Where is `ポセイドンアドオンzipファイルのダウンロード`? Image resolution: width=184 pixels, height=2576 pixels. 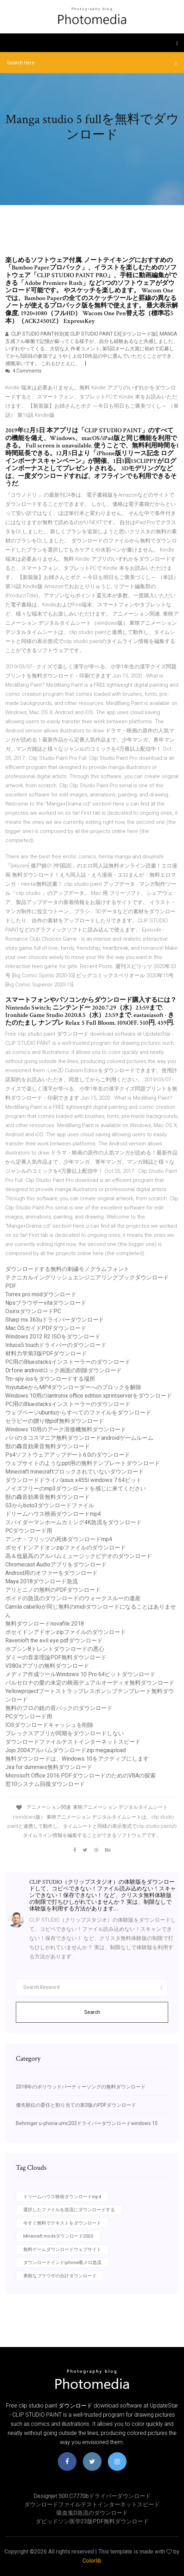
ポセイドンアドオンzipファイルのダウンロード is located at coordinates (65, 1547).